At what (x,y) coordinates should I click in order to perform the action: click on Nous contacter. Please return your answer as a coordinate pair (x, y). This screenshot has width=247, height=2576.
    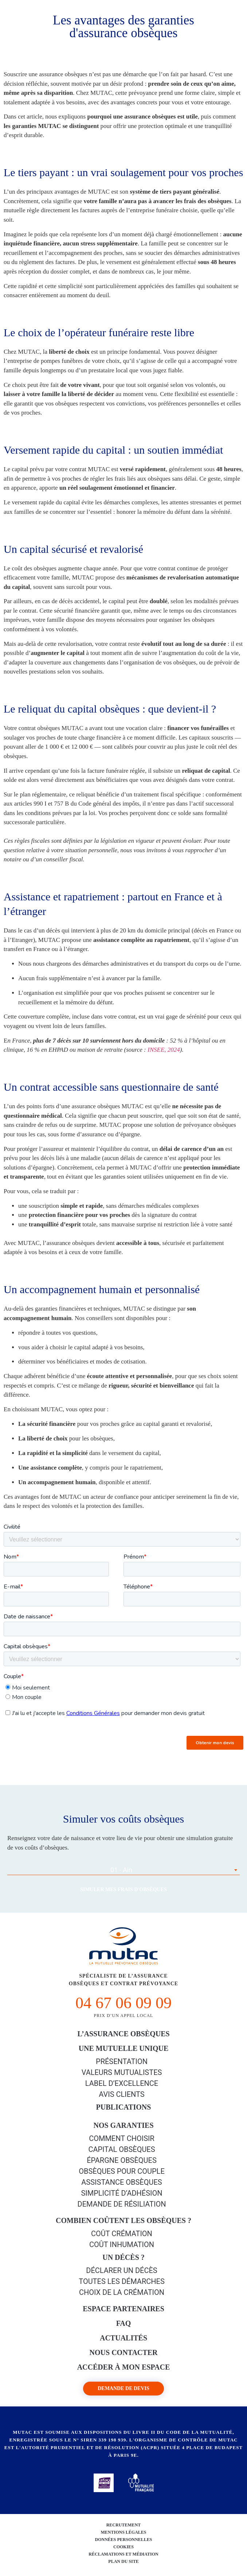
    Looking at the image, I should click on (124, 2352).